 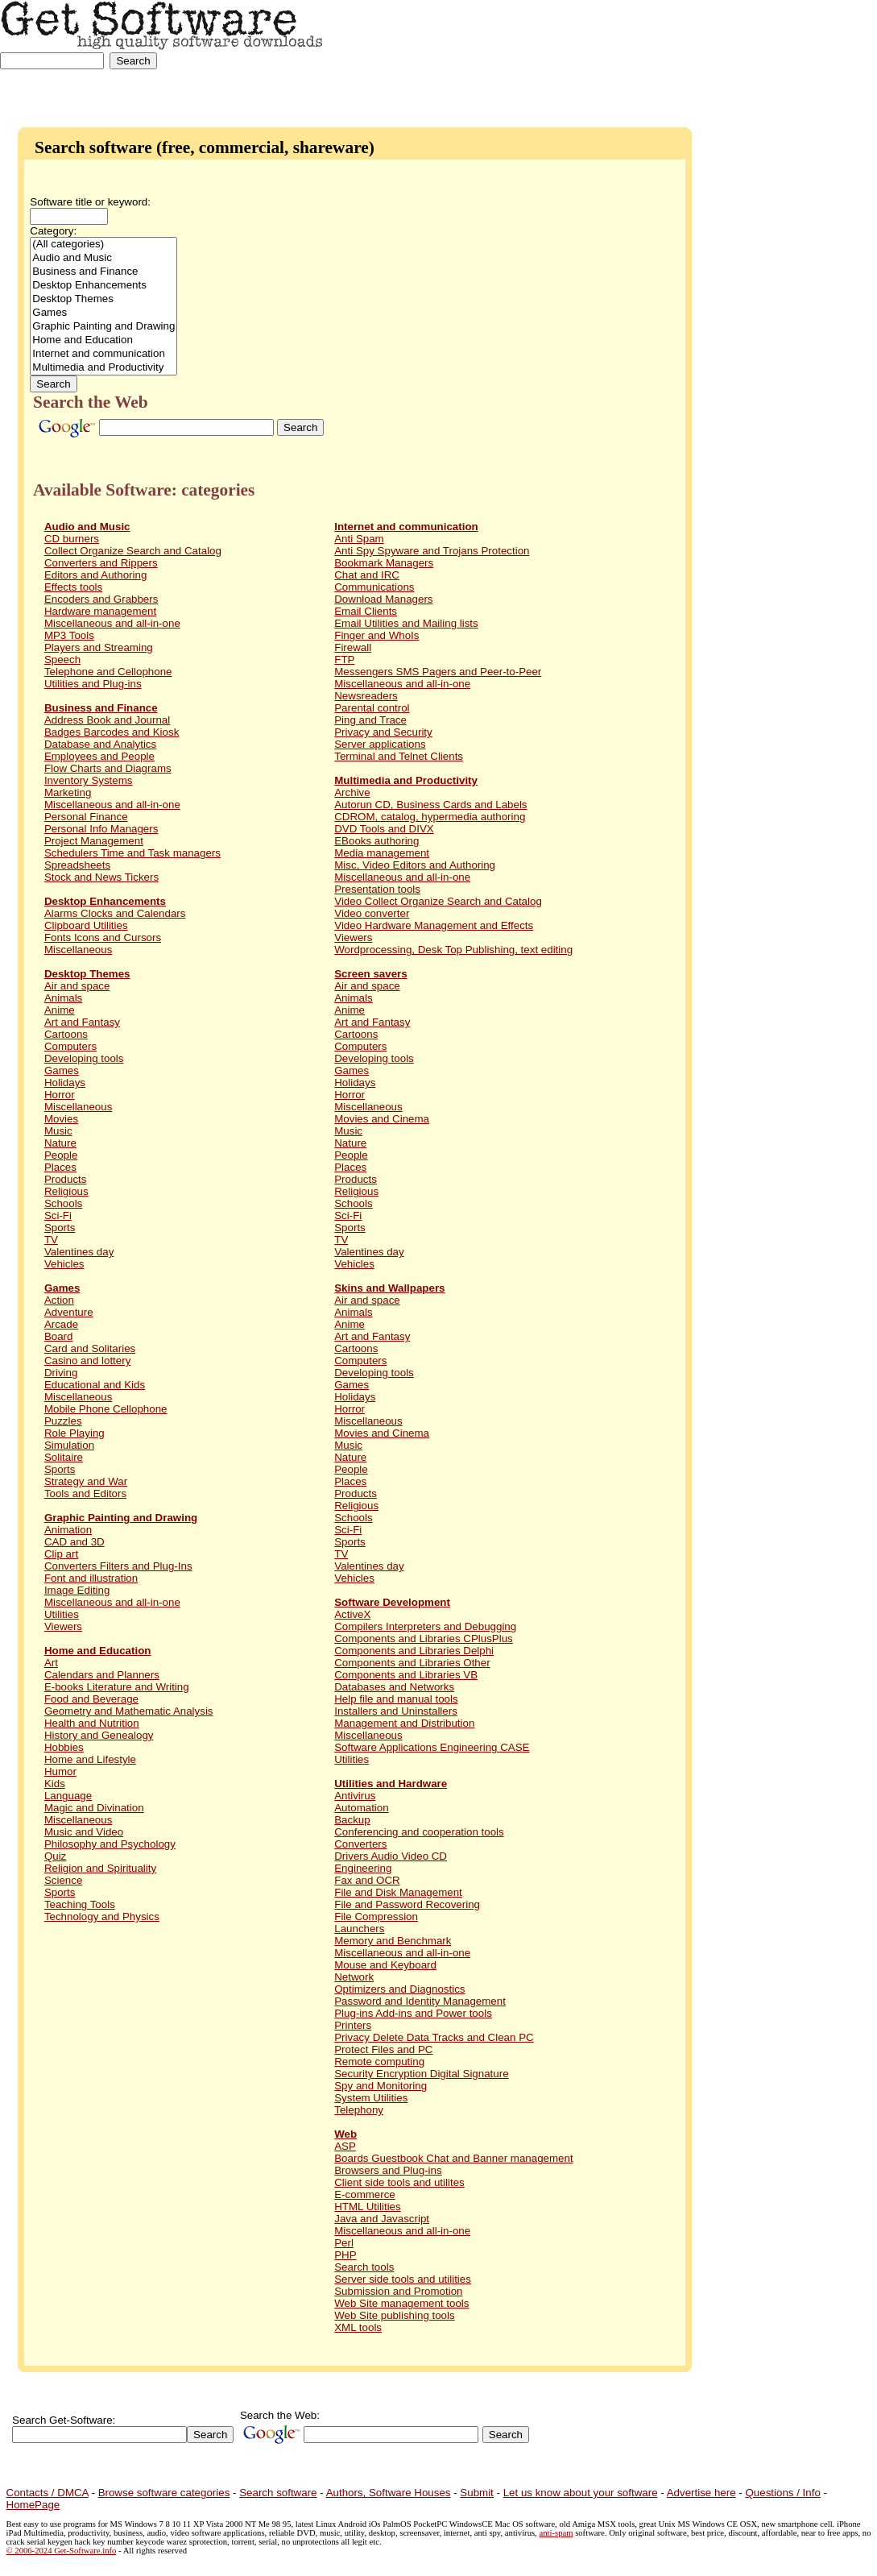 I want to click on Business and Finance, so click(x=103, y=272).